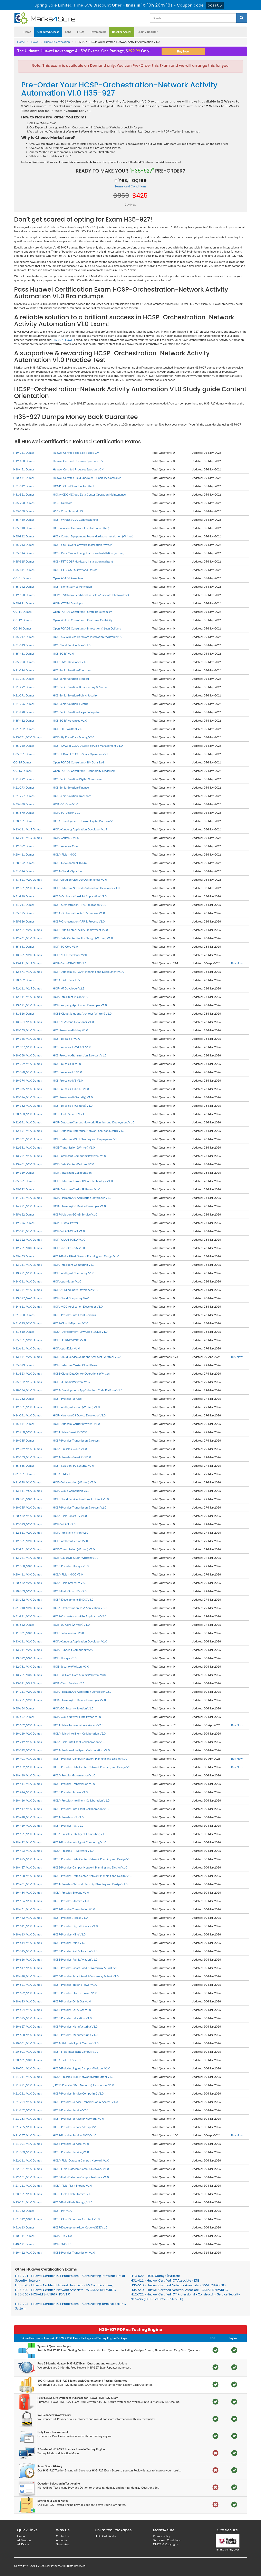  I want to click on H21-299 Dumps, so click(24, 687).